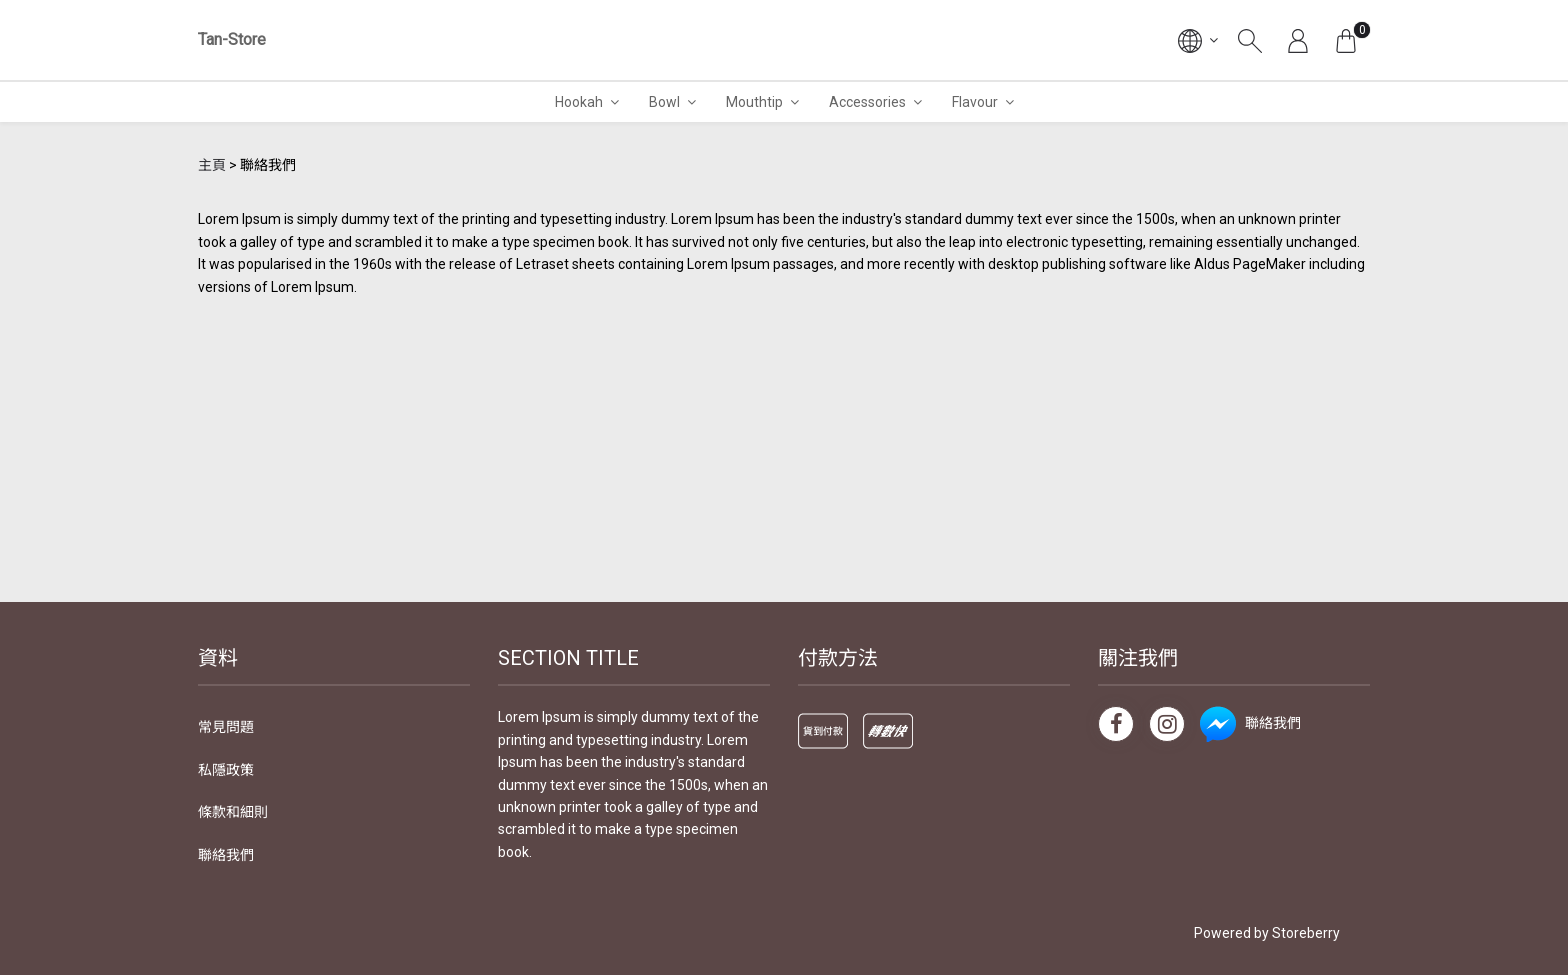  I want to click on 條款和細則, so click(233, 812).